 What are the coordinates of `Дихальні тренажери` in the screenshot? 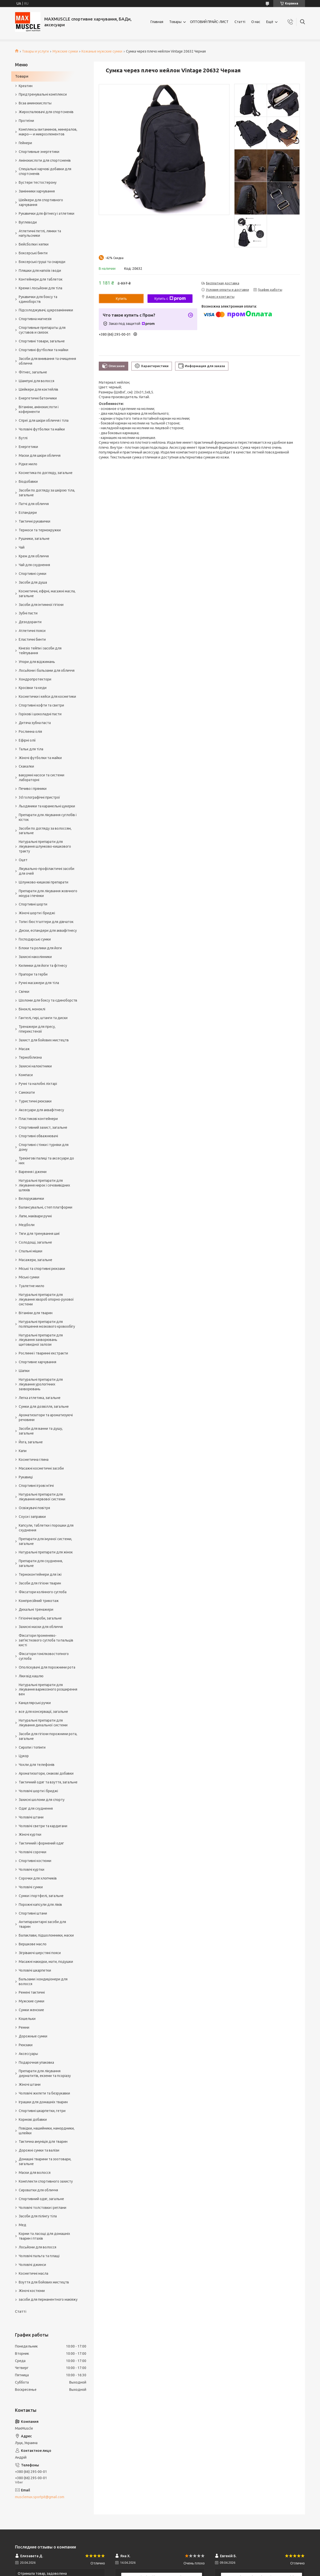 It's located at (36, 1609).